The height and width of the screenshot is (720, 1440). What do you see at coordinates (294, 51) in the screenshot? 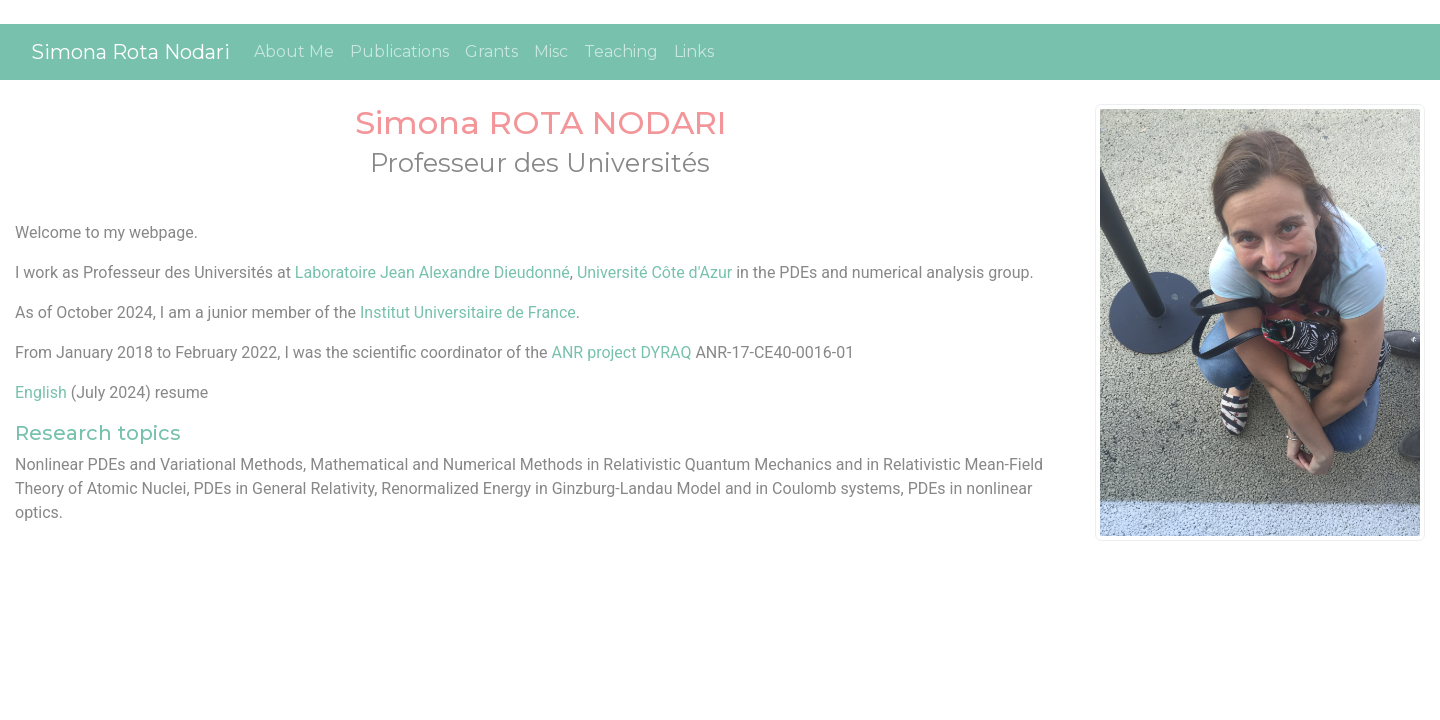
I see `About Me` at bounding box center [294, 51].